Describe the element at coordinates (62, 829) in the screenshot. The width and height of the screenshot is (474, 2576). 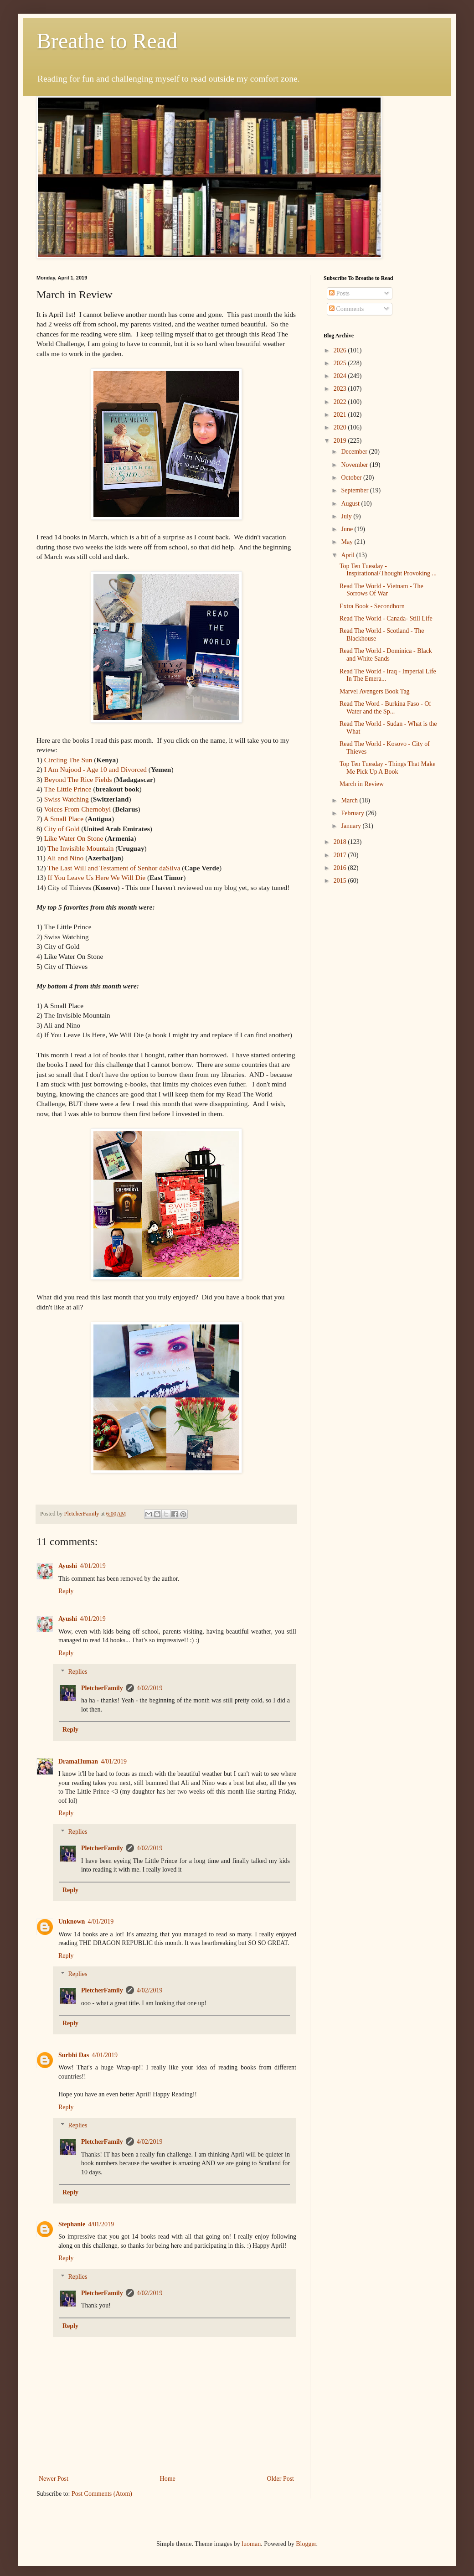
I see `City of Gold` at that location.